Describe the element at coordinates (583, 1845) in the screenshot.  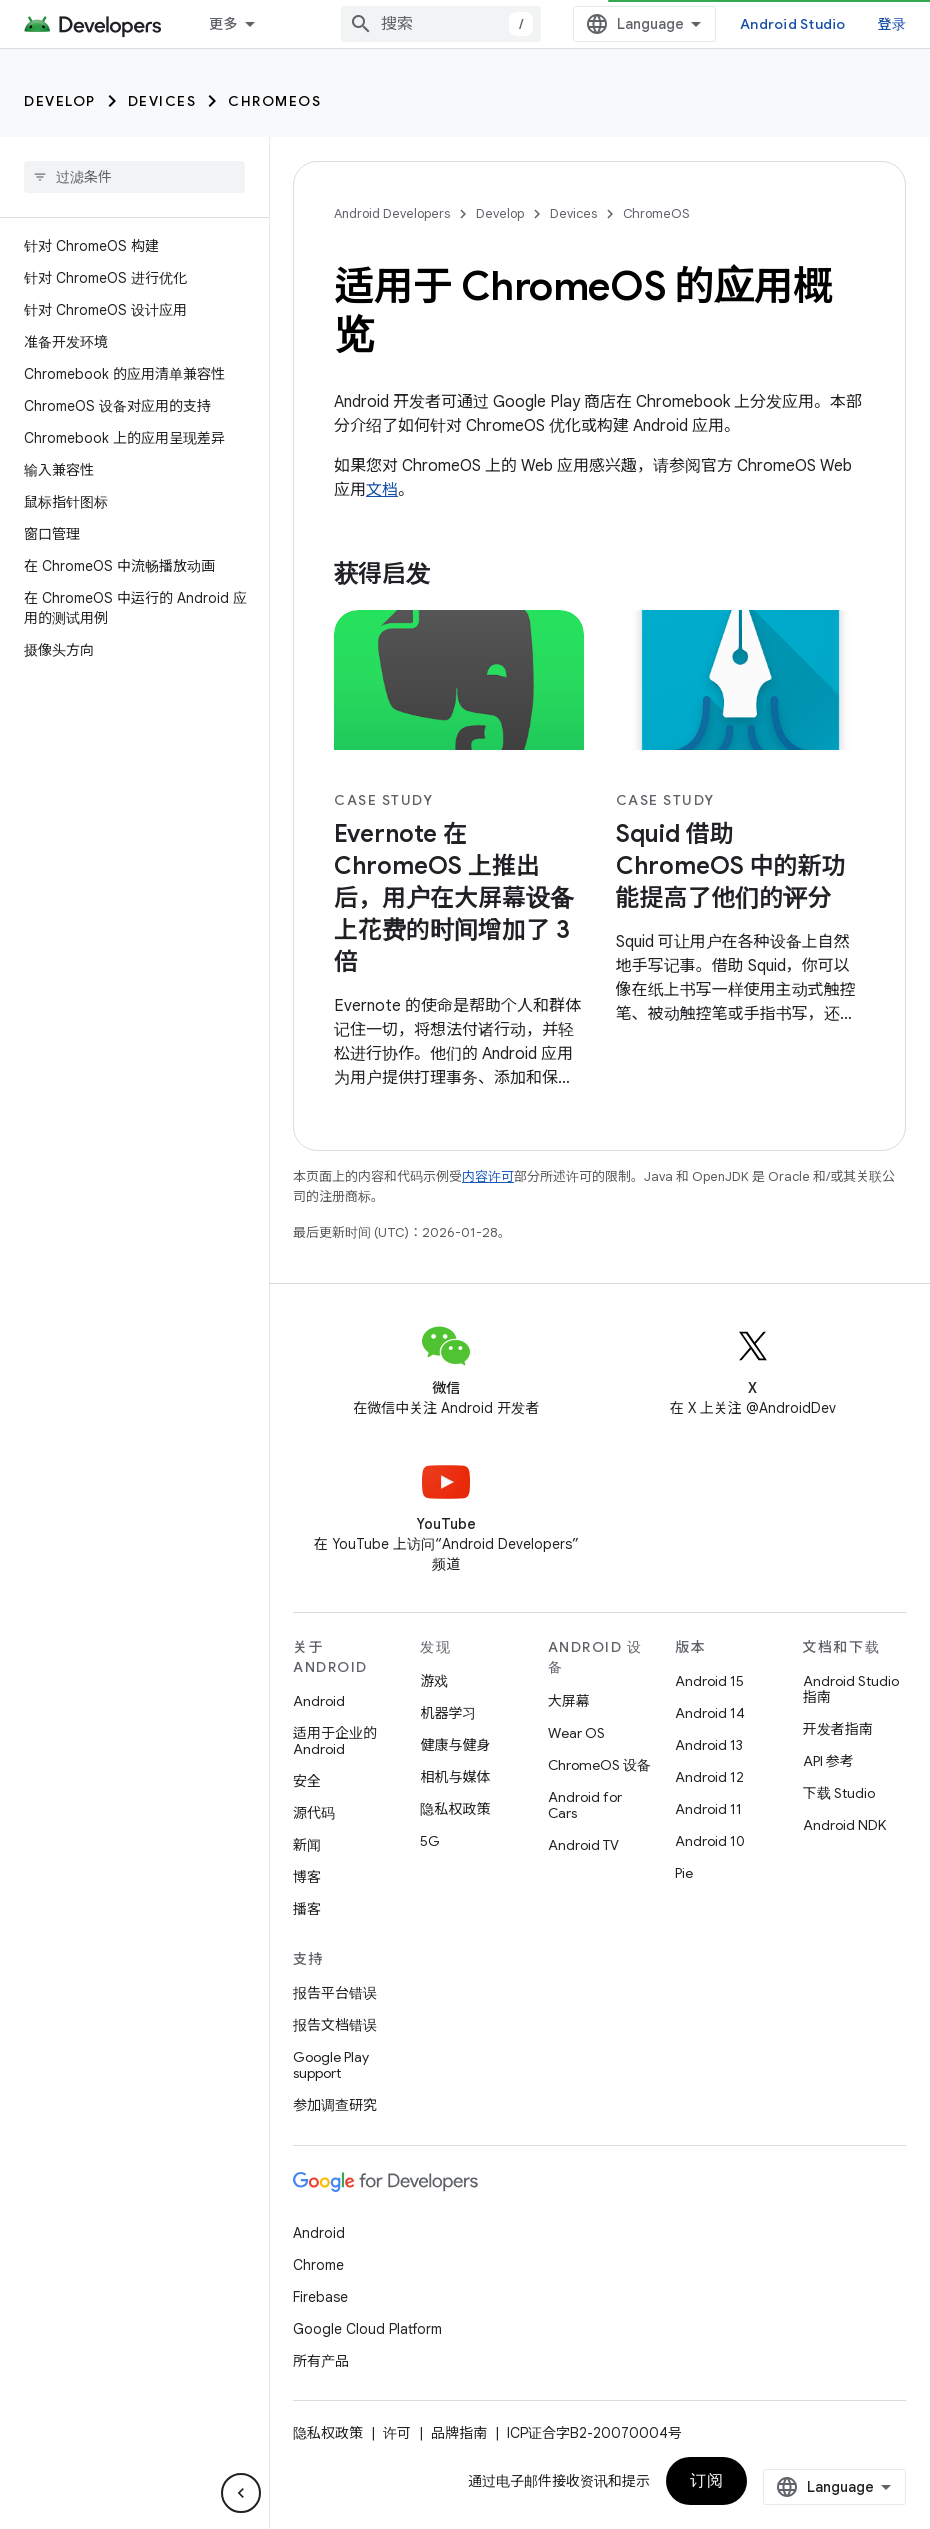
I see `Android TV` at that location.